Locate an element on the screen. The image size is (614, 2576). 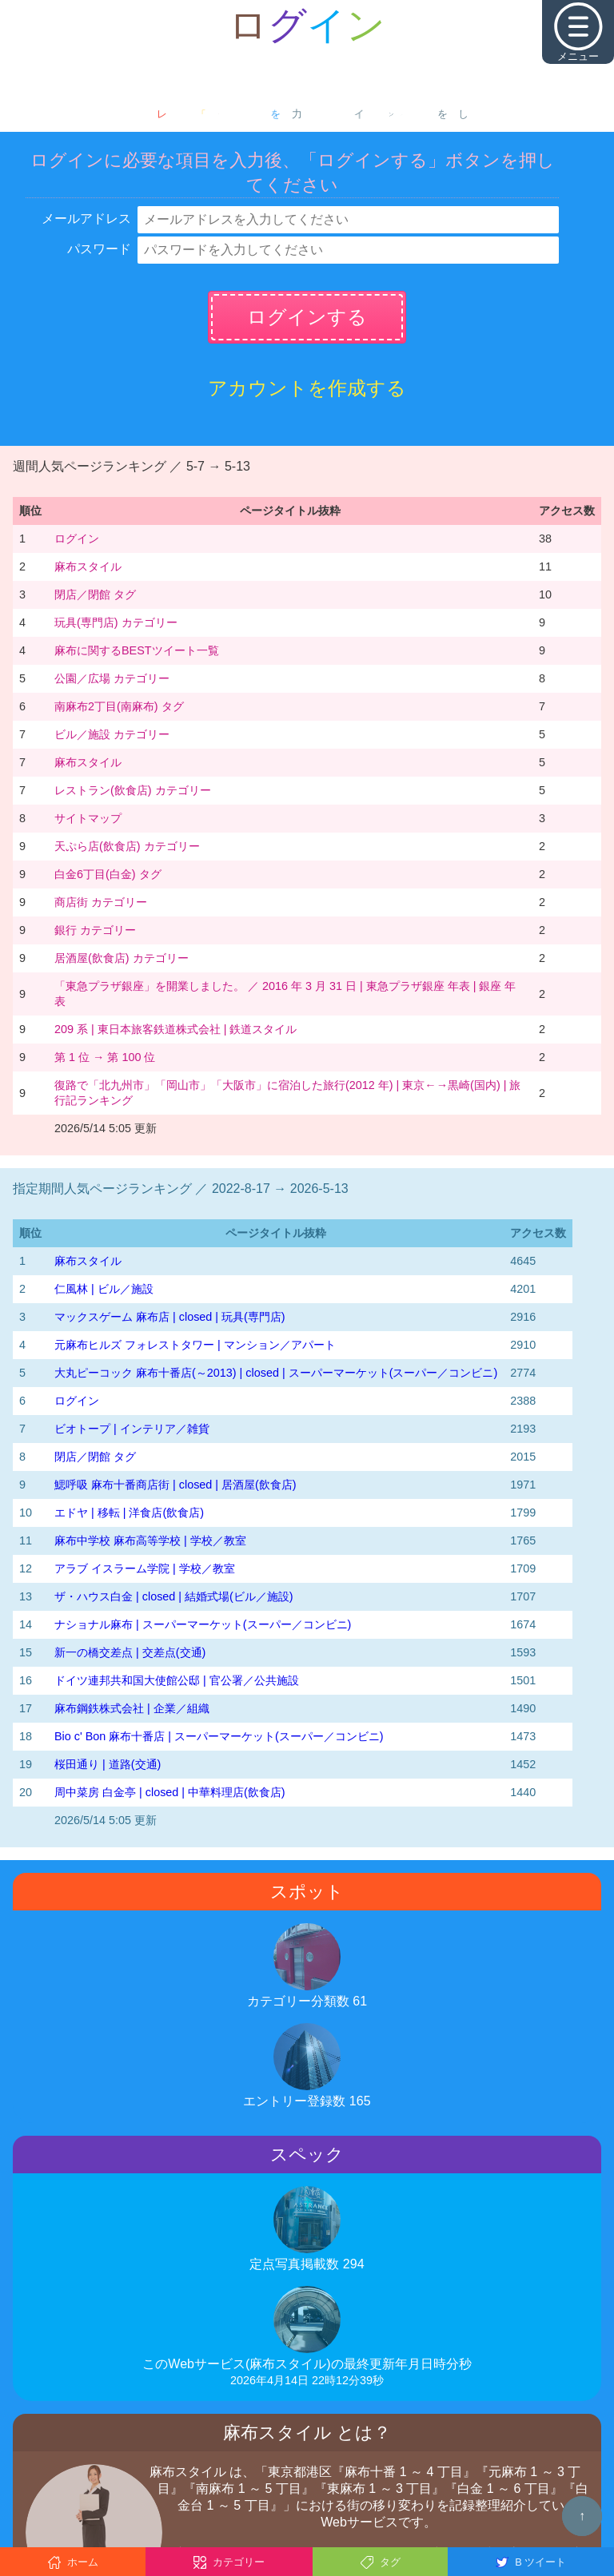
桜田通り | 道路(交通) is located at coordinates (107, 1764).